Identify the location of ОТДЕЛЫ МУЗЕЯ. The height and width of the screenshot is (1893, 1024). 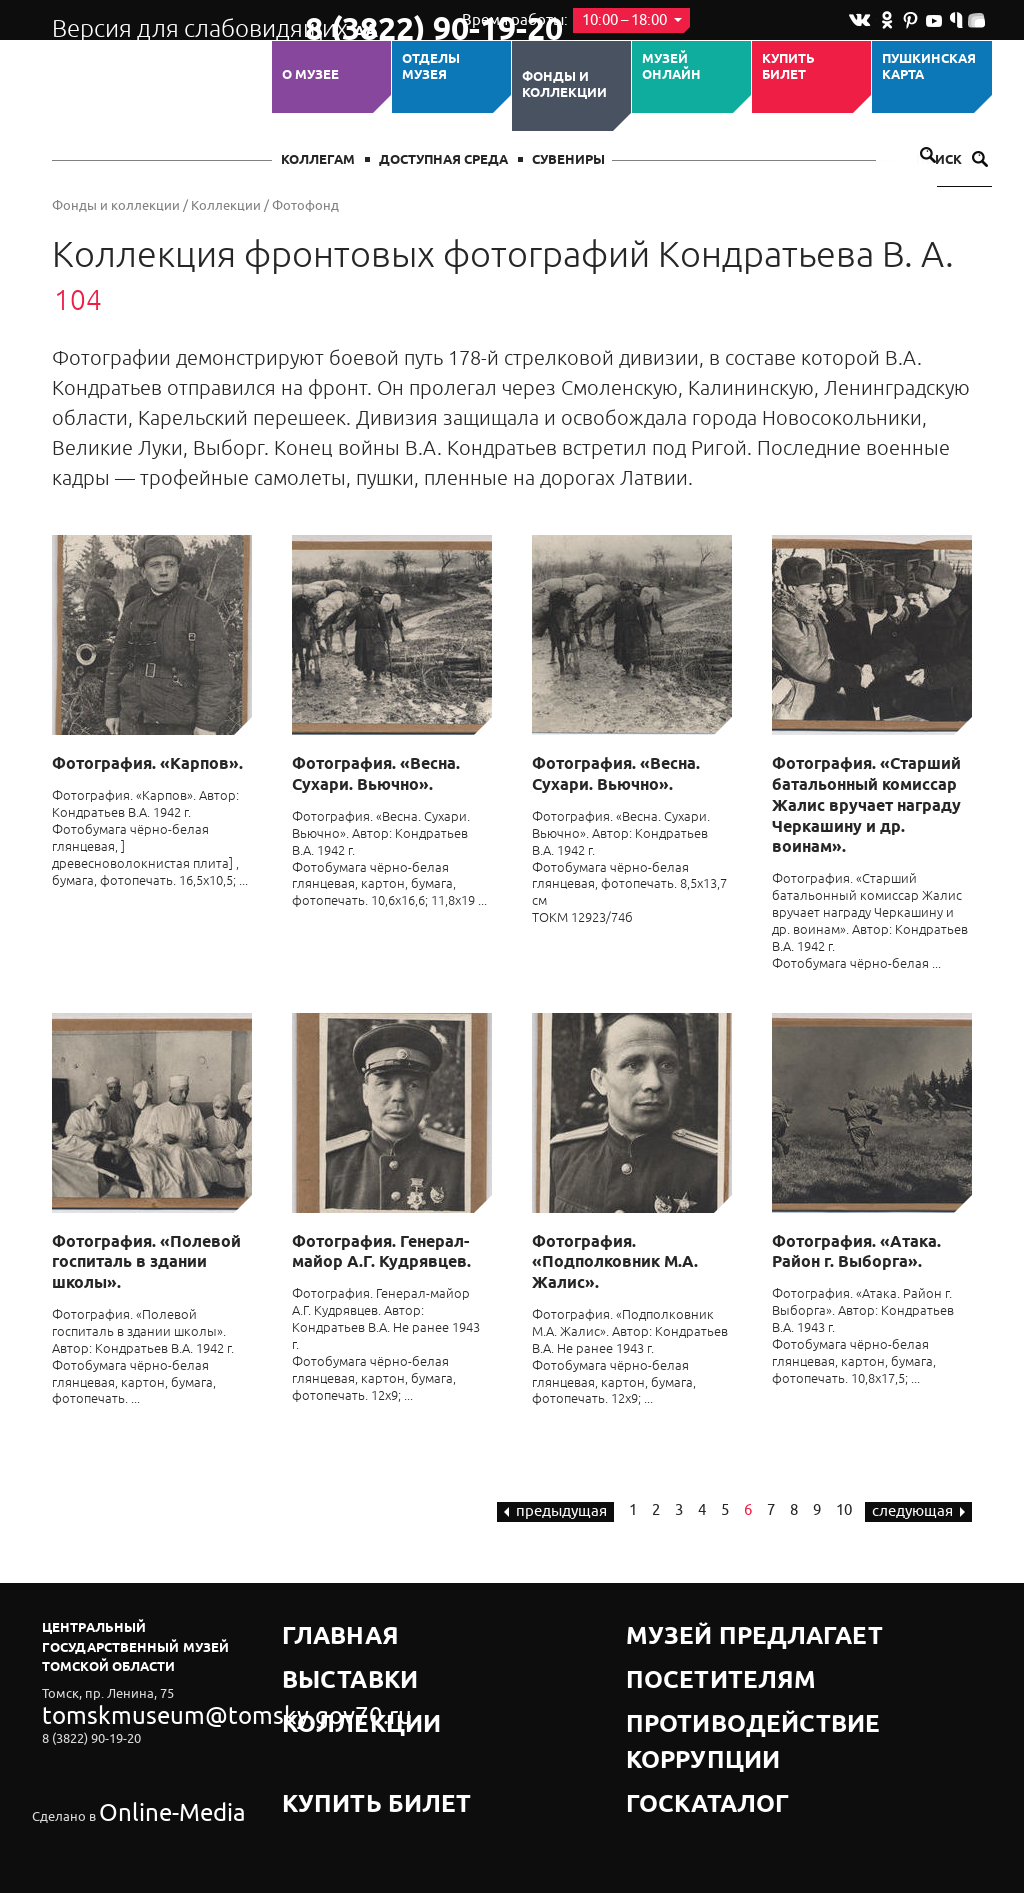
(431, 67).